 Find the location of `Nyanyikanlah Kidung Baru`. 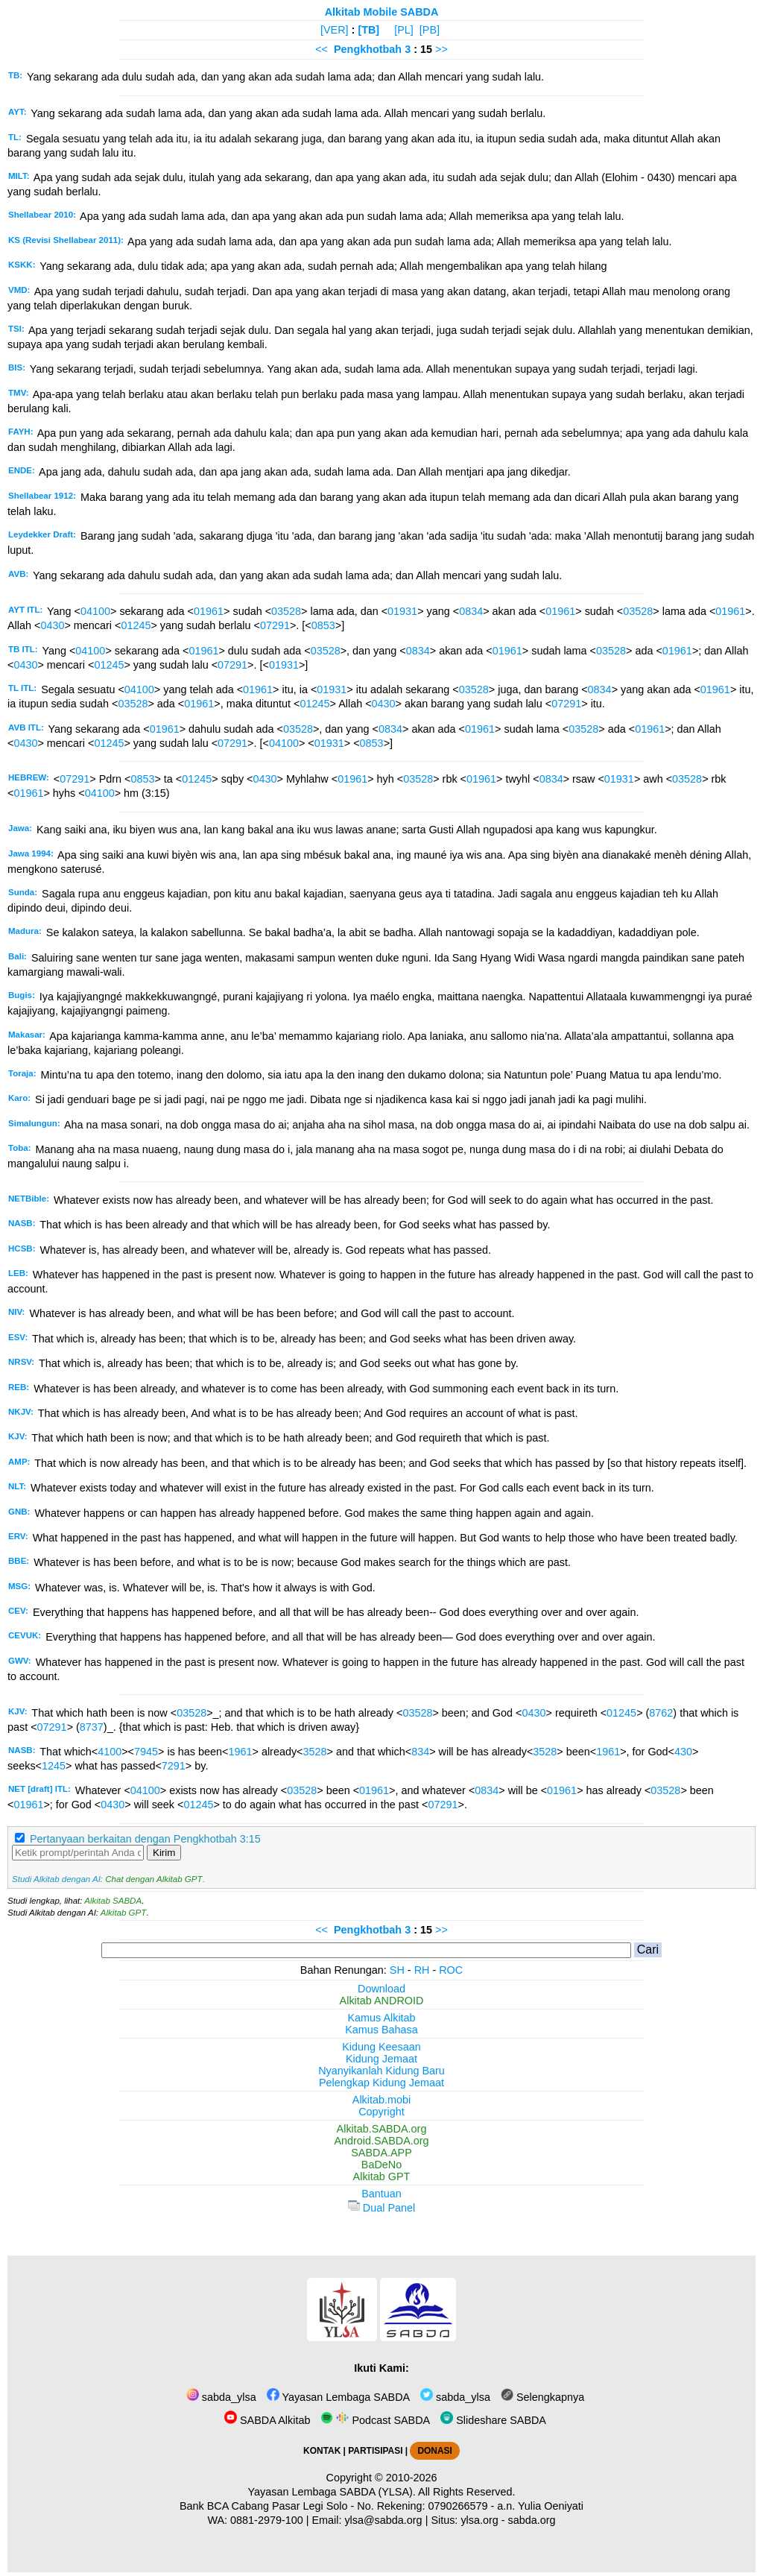

Nyanyikanlah Kidung Baru is located at coordinates (381, 2071).